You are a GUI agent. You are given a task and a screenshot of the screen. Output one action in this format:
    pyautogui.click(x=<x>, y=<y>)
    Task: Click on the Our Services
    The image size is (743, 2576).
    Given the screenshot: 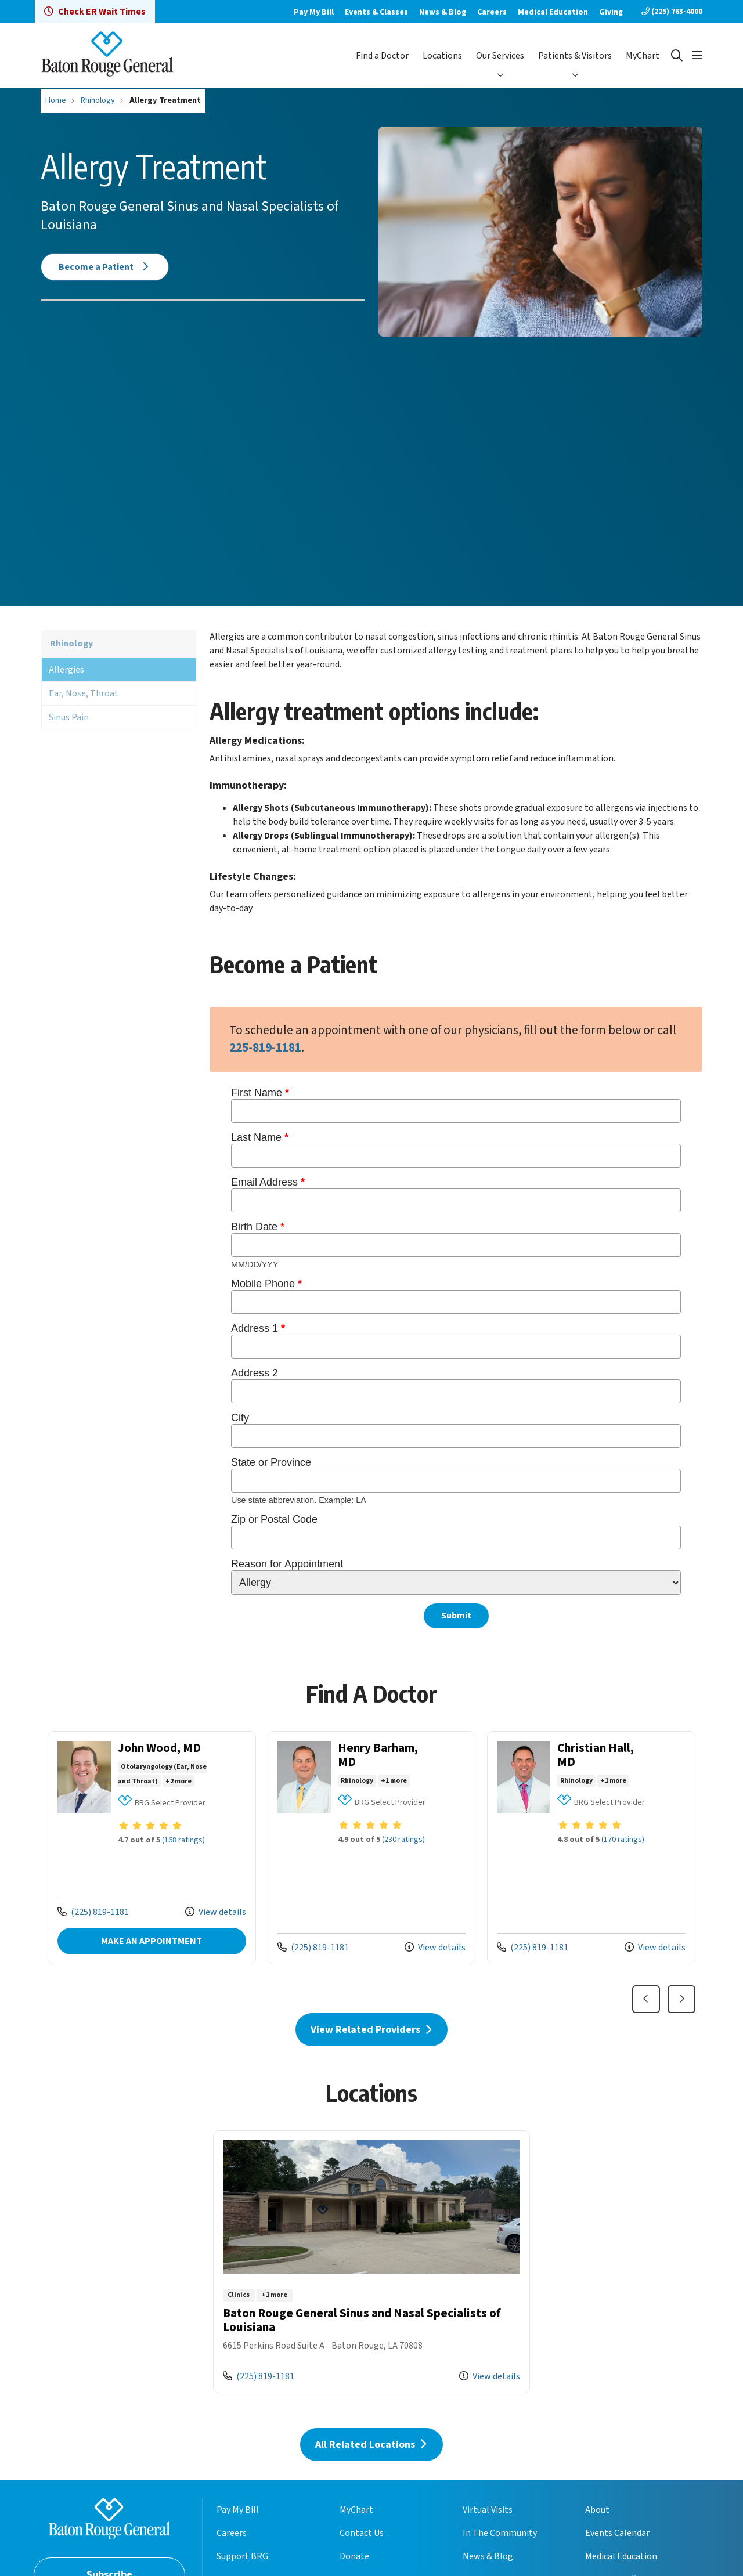 What is the action you would take?
    pyautogui.click(x=500, y=55)
    